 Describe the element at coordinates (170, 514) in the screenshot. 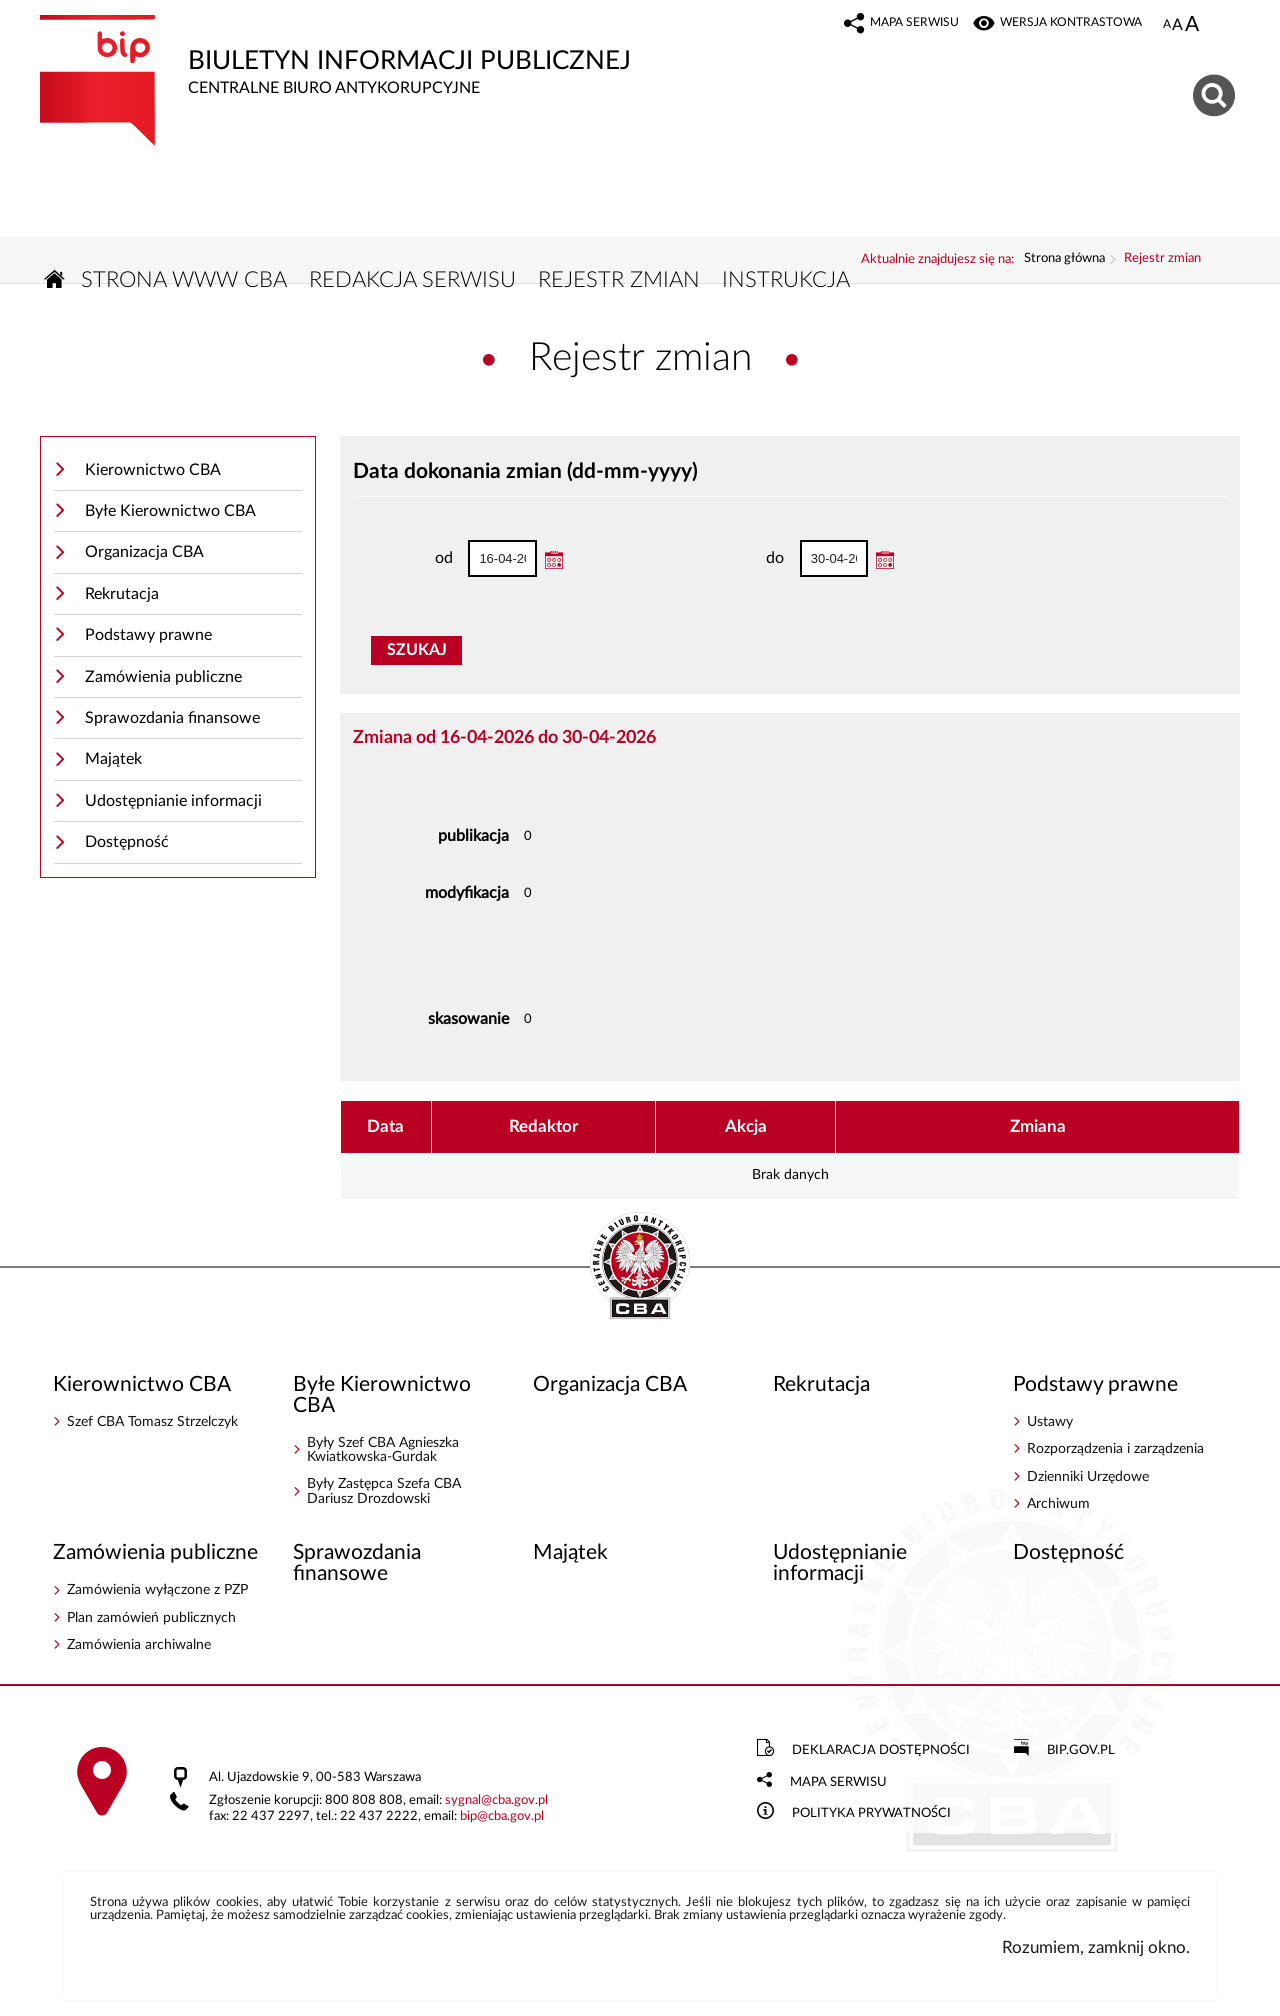

I see `Byłe Kierownictwo CBA` at that location.